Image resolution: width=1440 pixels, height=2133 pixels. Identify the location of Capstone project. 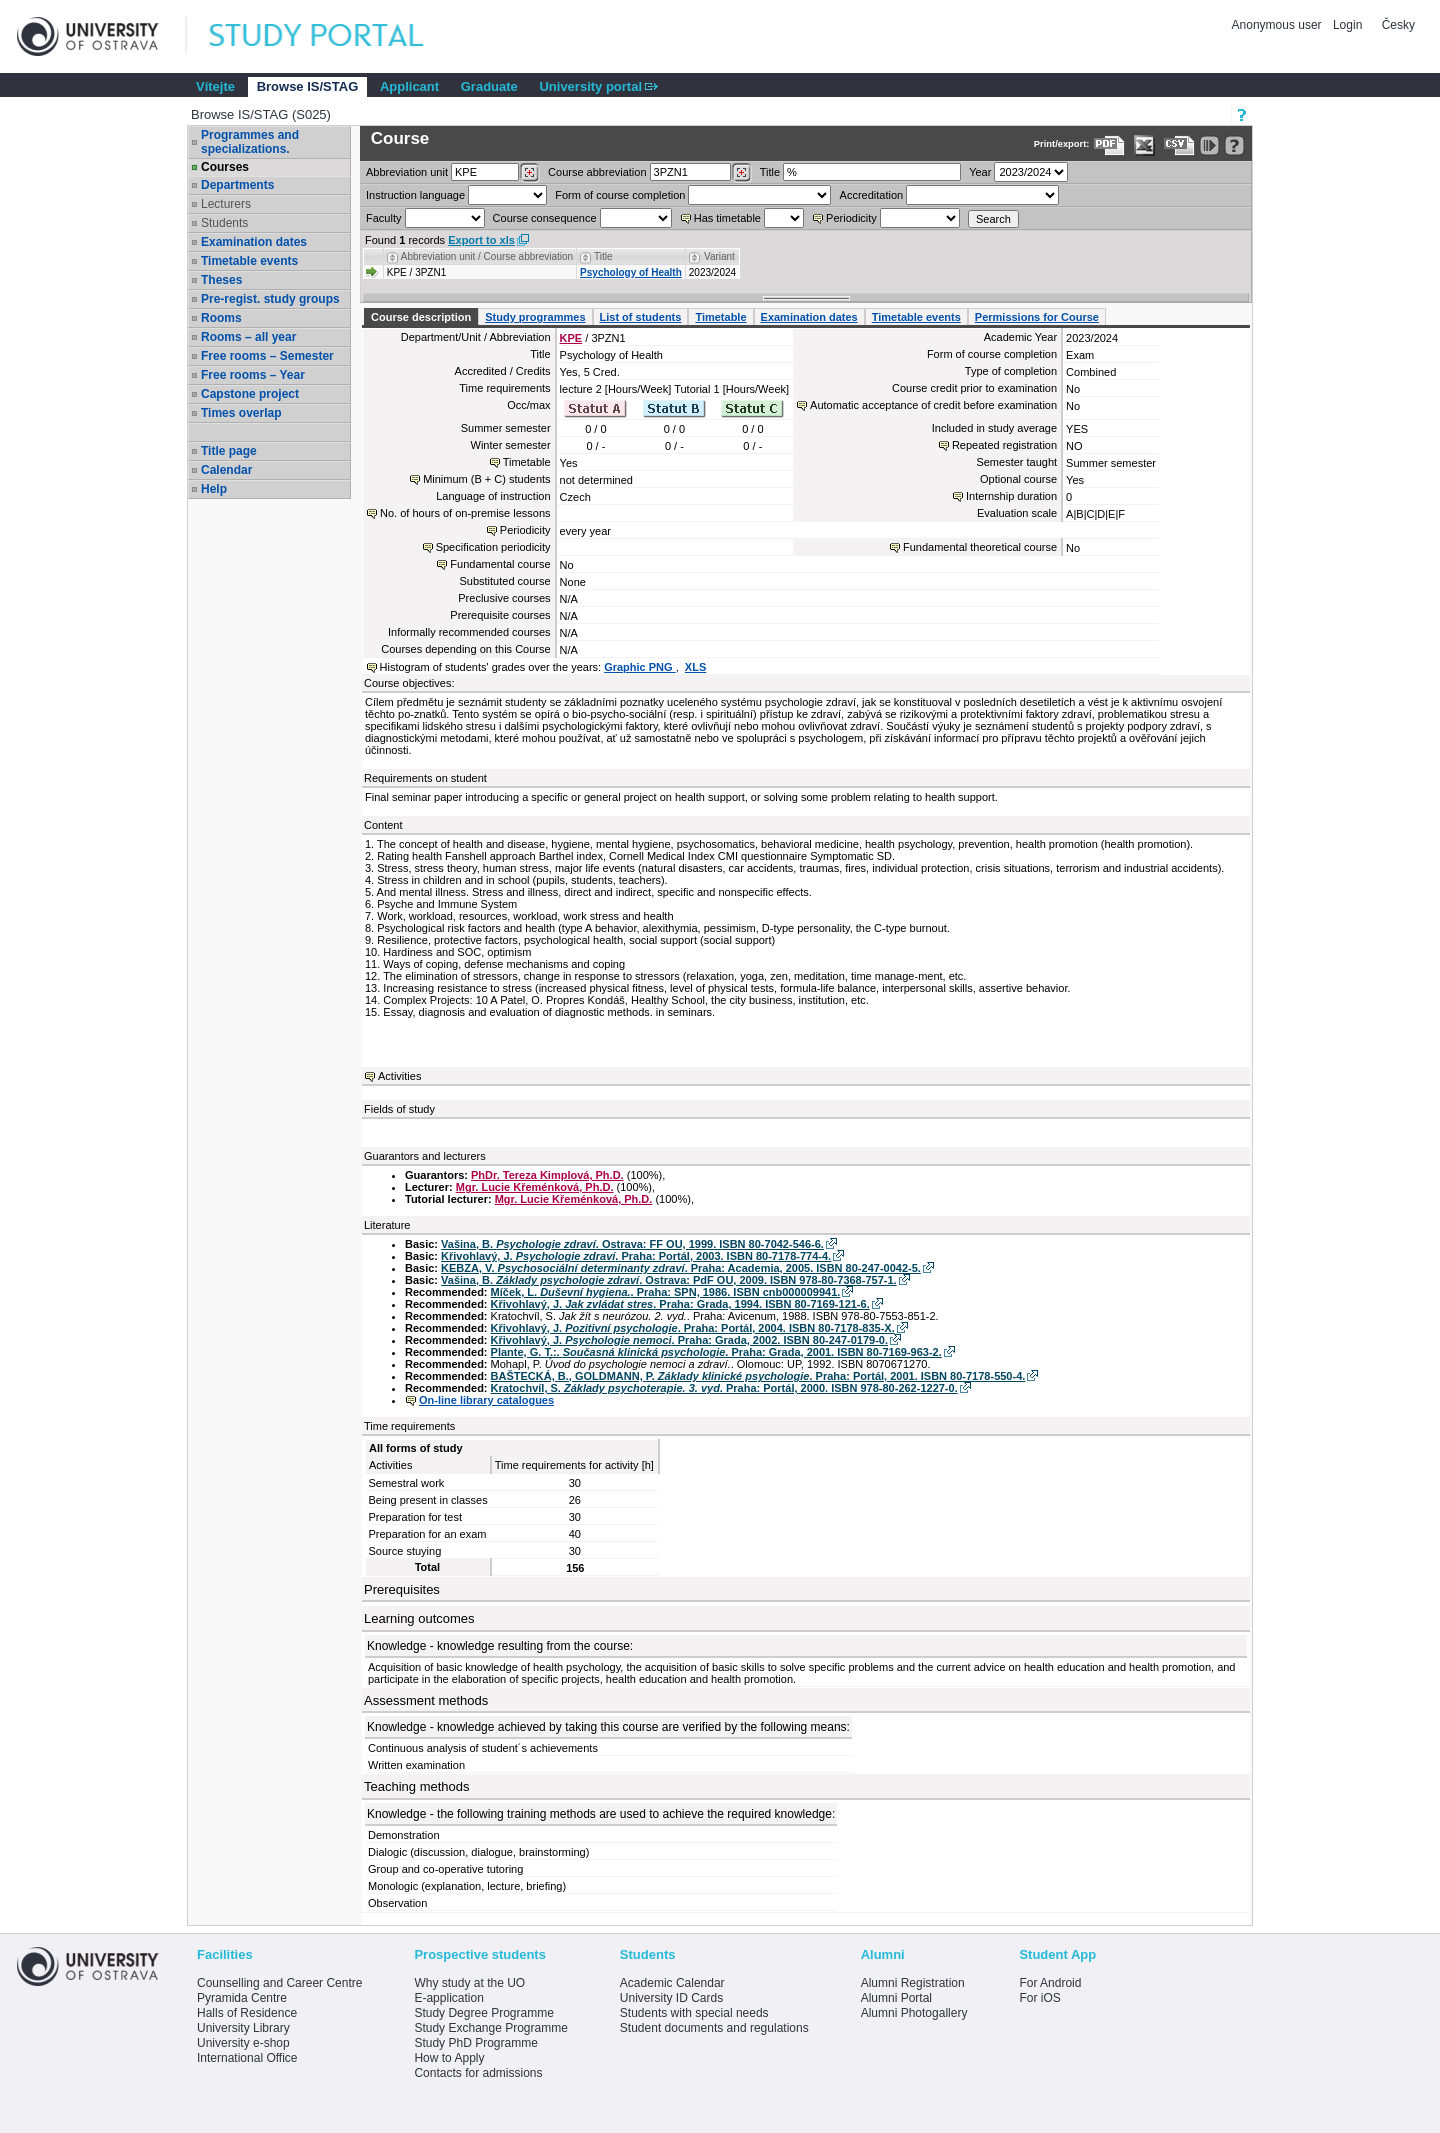
(250, 394).